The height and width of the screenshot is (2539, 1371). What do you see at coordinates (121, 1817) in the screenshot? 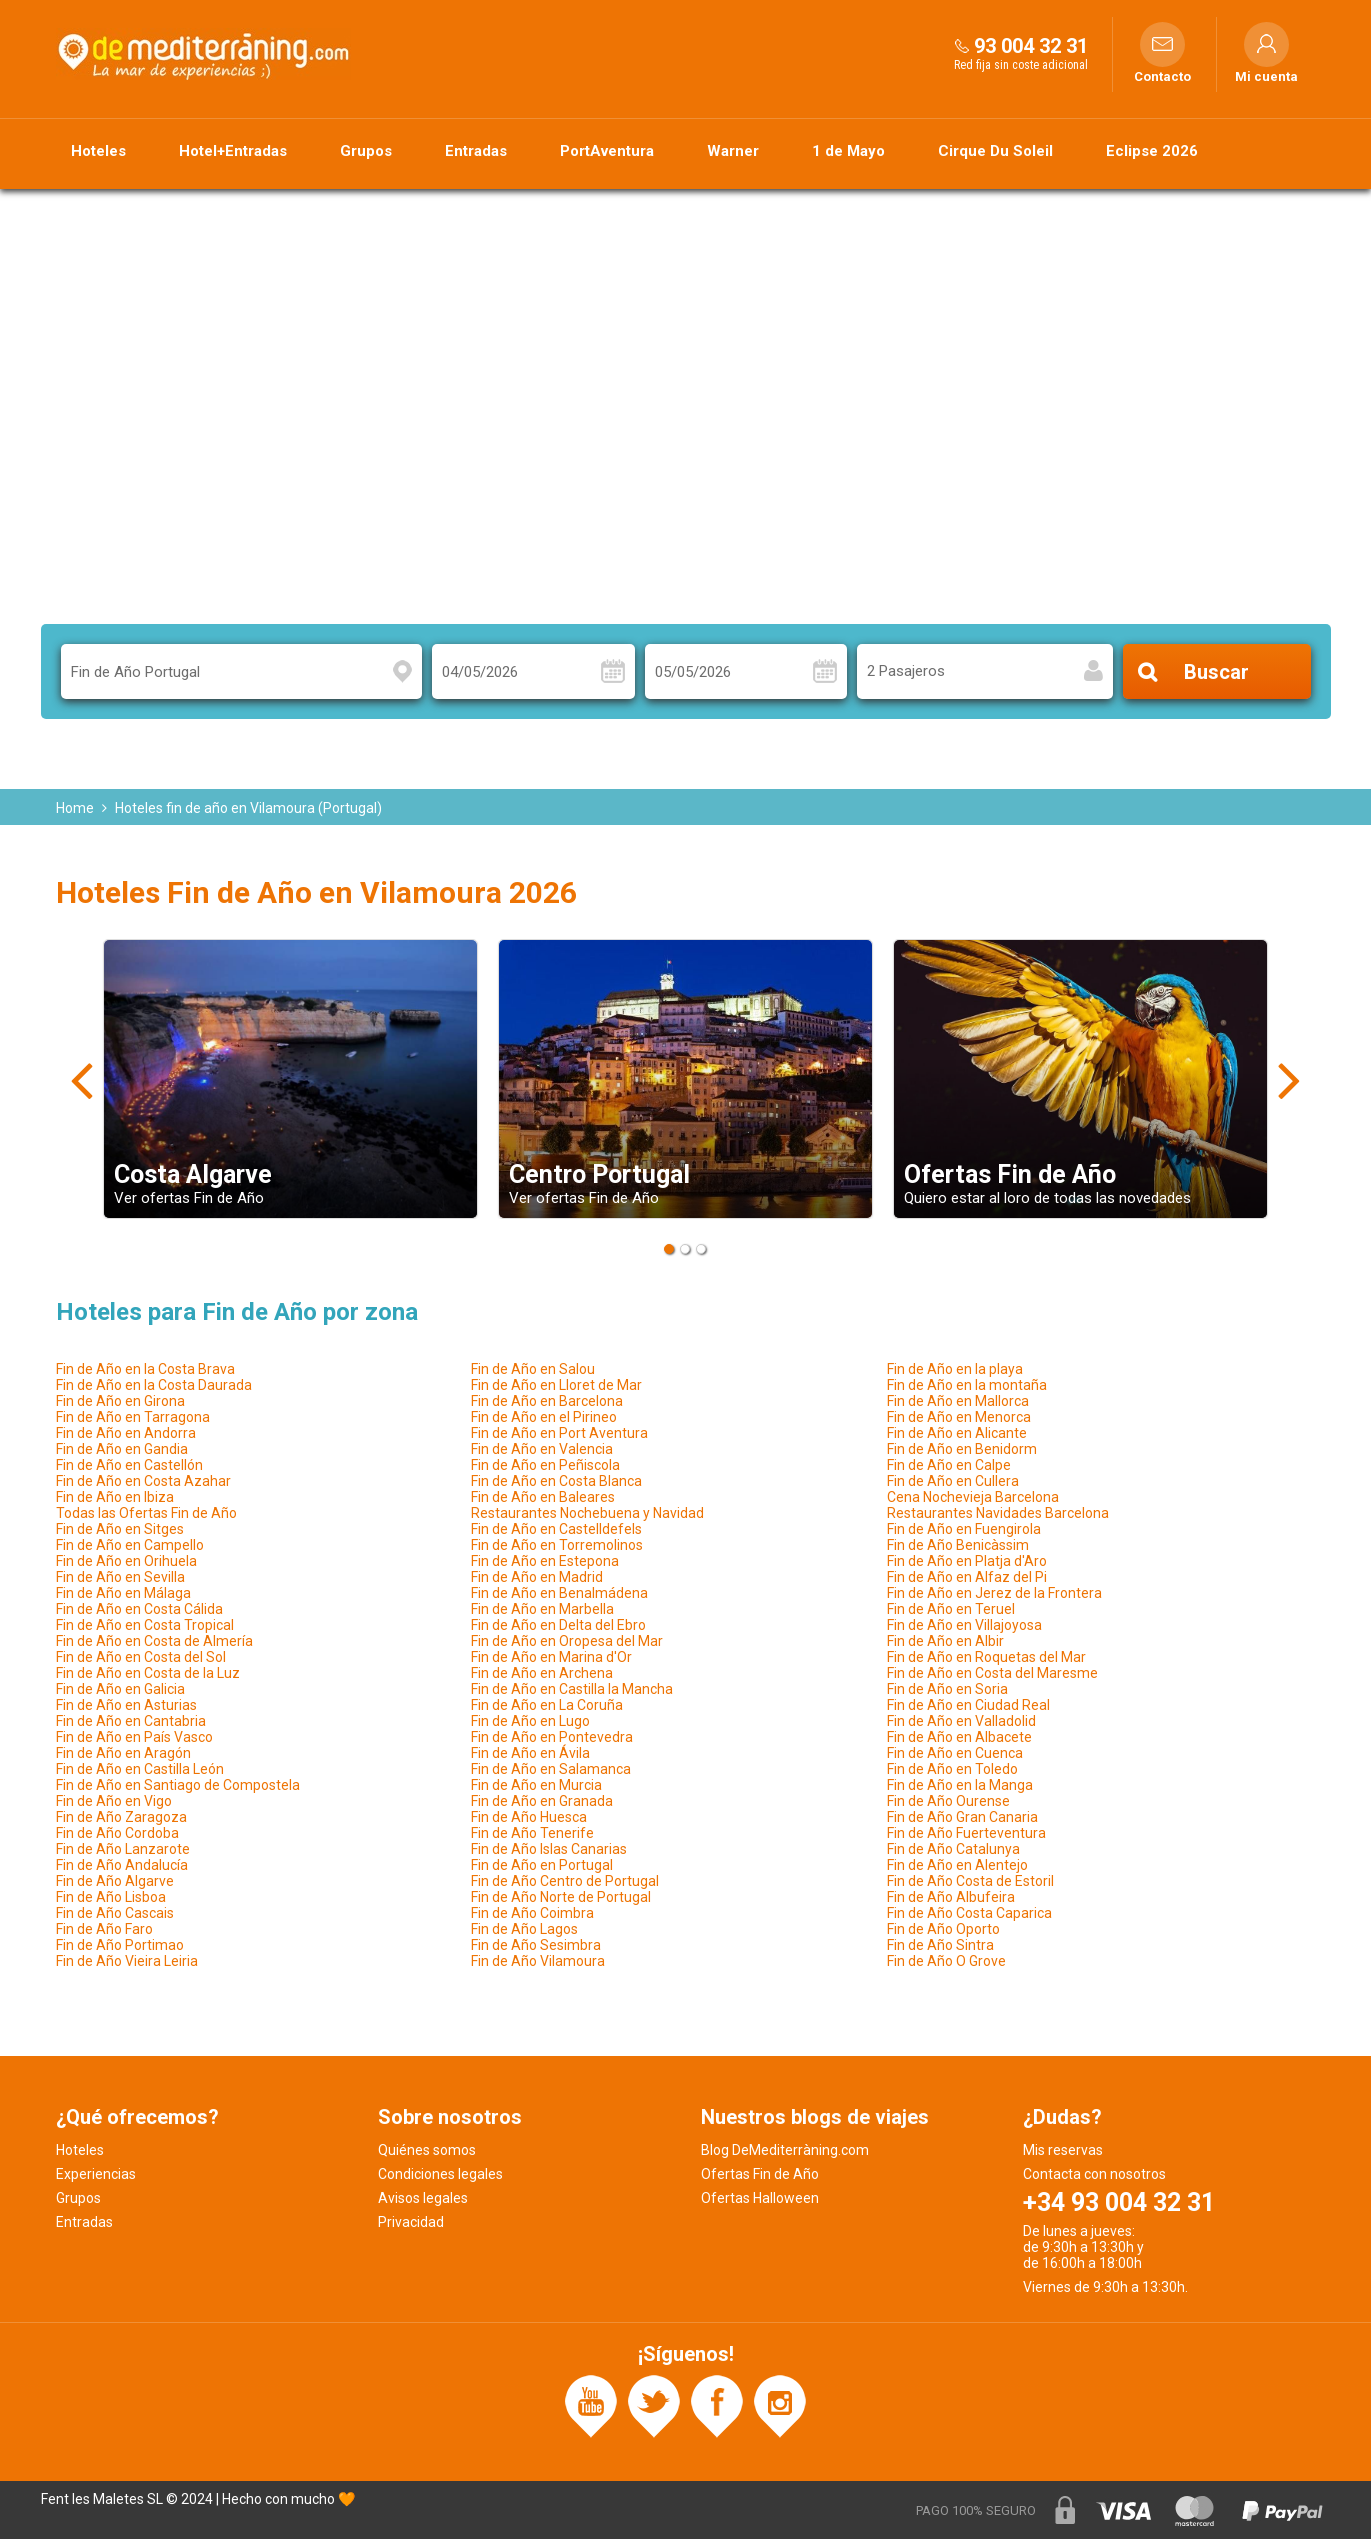
I see `Fin de Año Zaragoza` at bounding box center [121, 1817].